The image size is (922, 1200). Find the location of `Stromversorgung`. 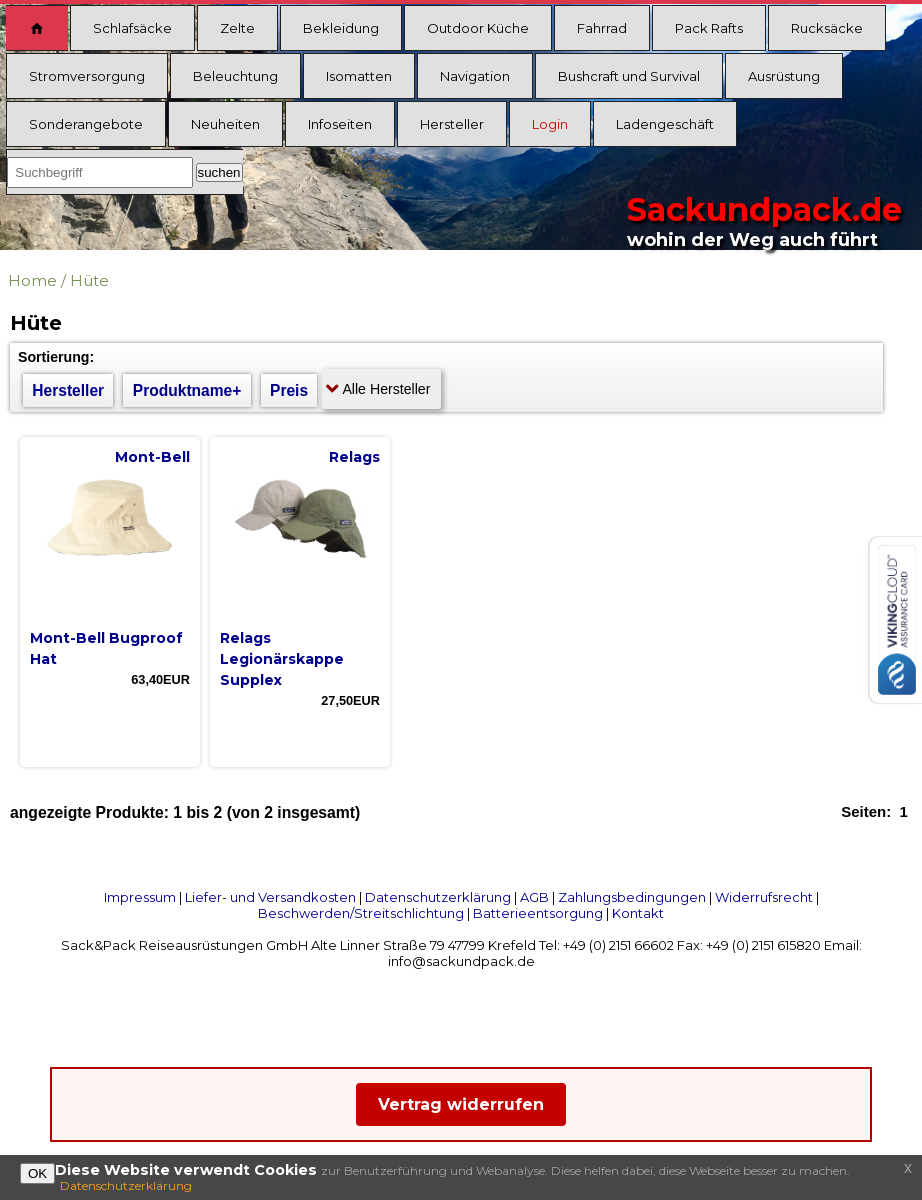

Stromversorgung is located at coordinates (87, 76).